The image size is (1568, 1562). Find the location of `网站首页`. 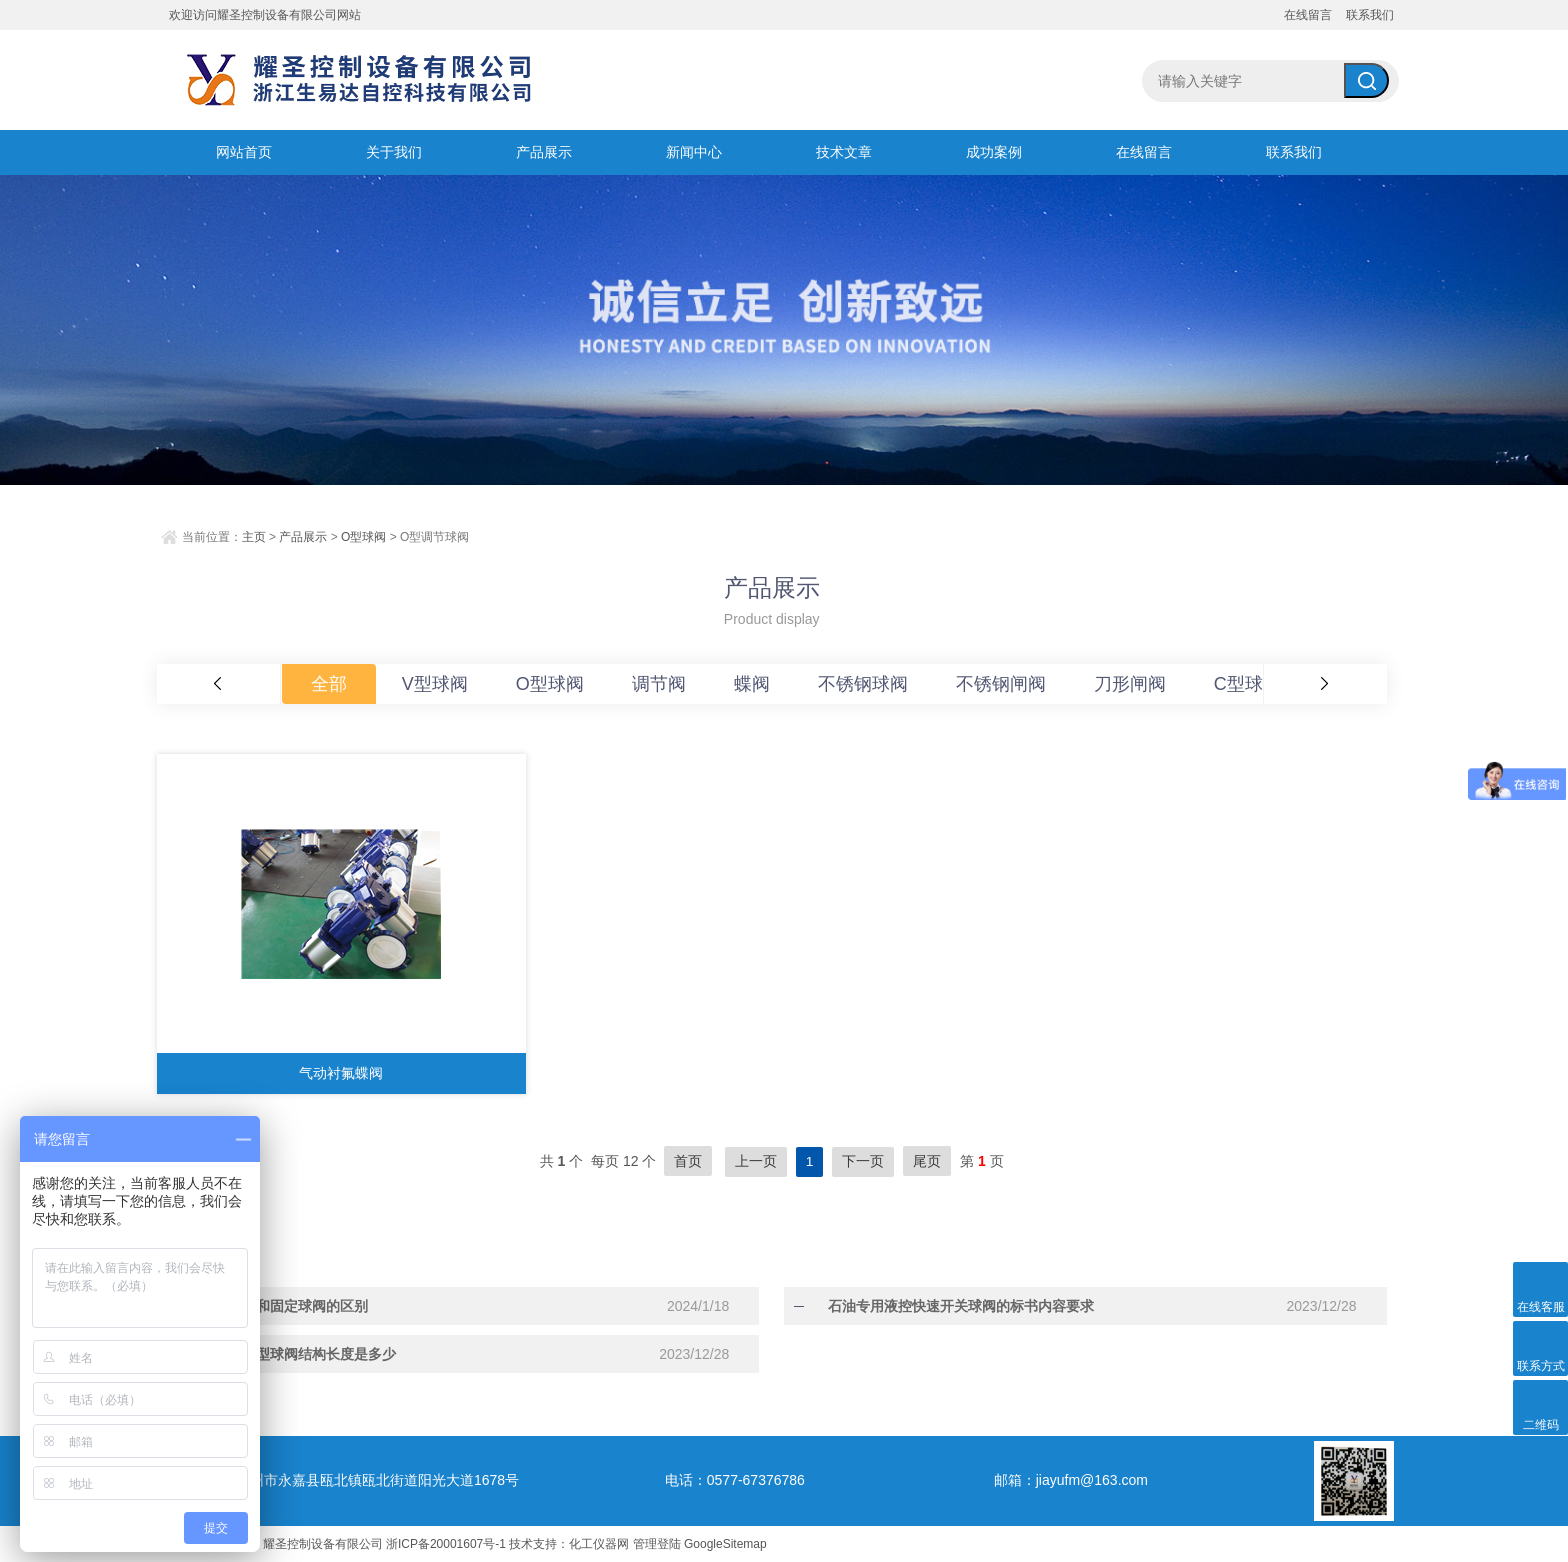

网站首页 is located at coordinates (244, 152).